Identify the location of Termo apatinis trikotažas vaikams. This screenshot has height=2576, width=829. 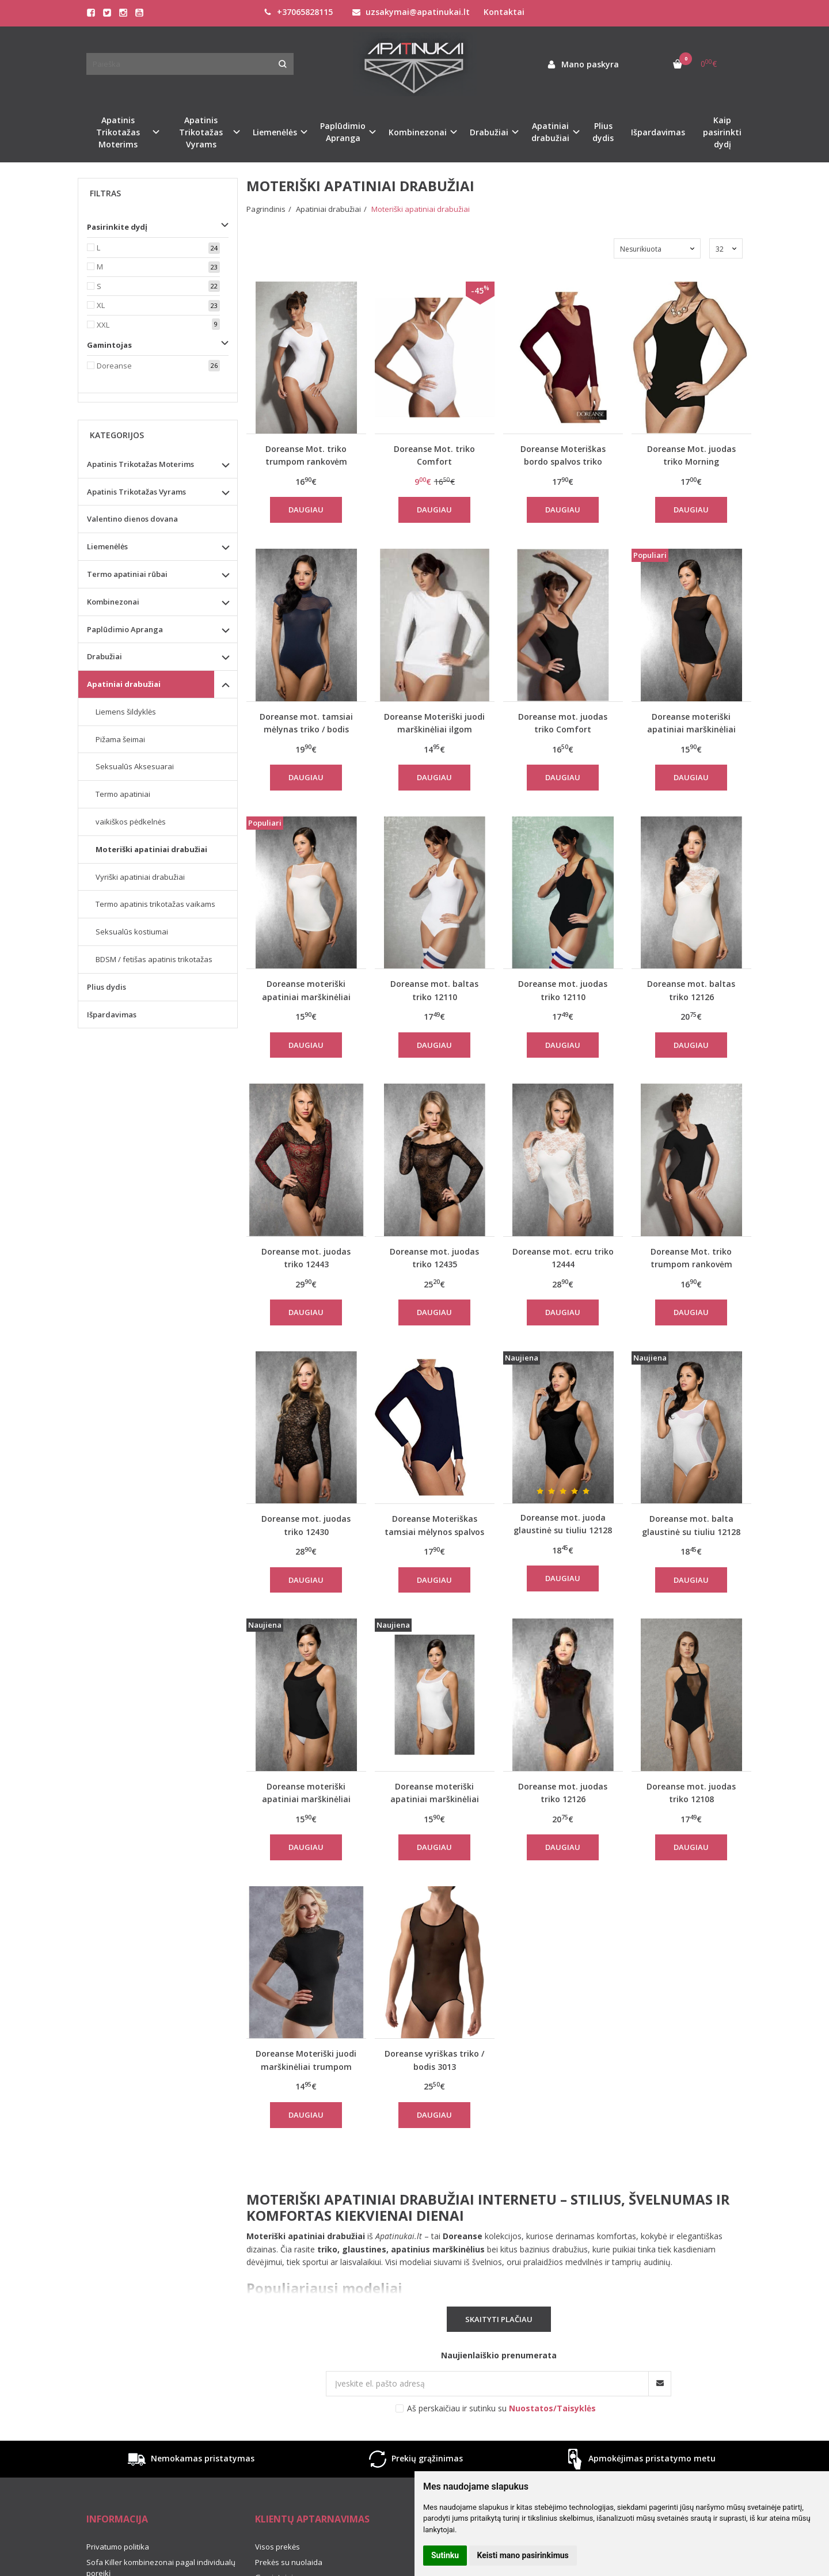
(155, 904).